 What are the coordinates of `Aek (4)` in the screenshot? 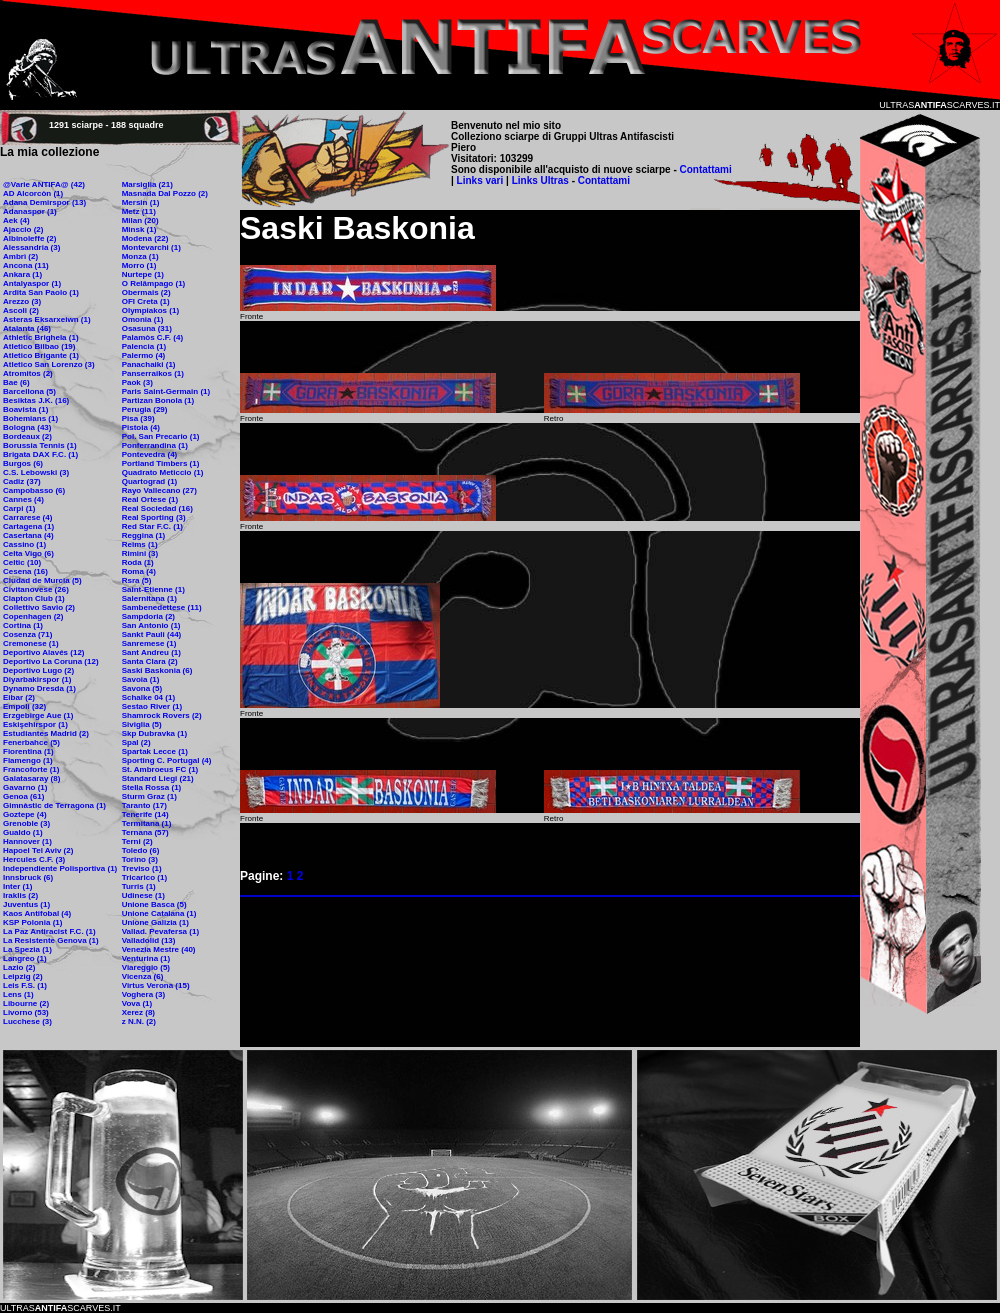 It's located at (16, 220).